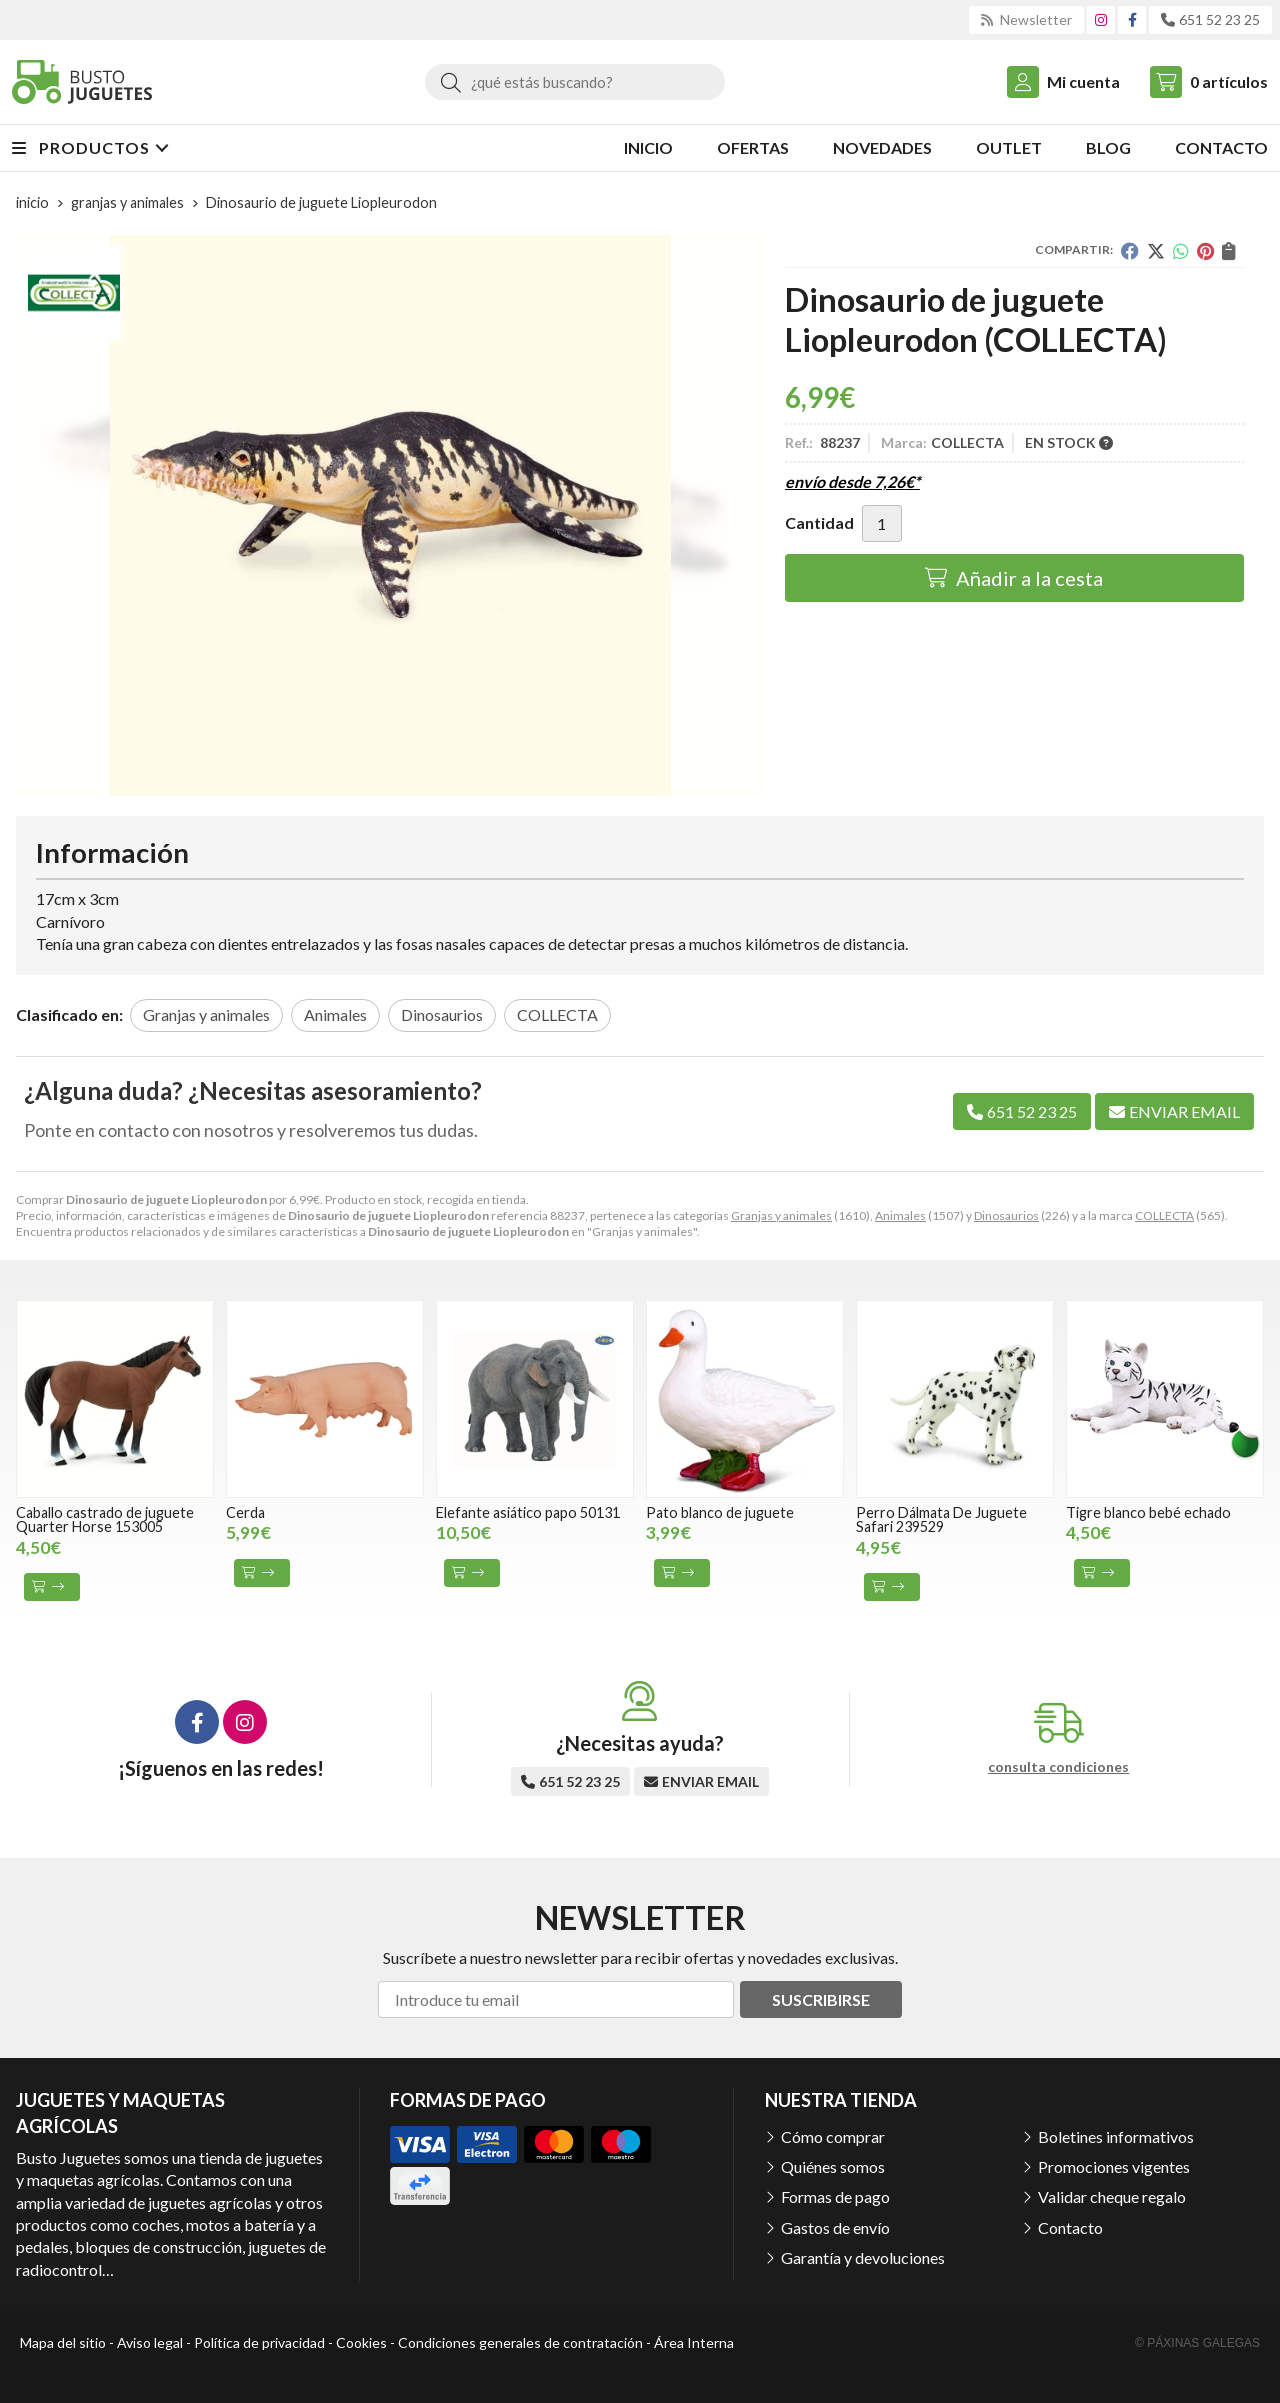 The width and height of the screenshot is (1280, 2403). What do you see at coordinates (1112, 2196) in the screenshot?
I see `Validar cheque regalo` at bounding box center [1112, 2196].